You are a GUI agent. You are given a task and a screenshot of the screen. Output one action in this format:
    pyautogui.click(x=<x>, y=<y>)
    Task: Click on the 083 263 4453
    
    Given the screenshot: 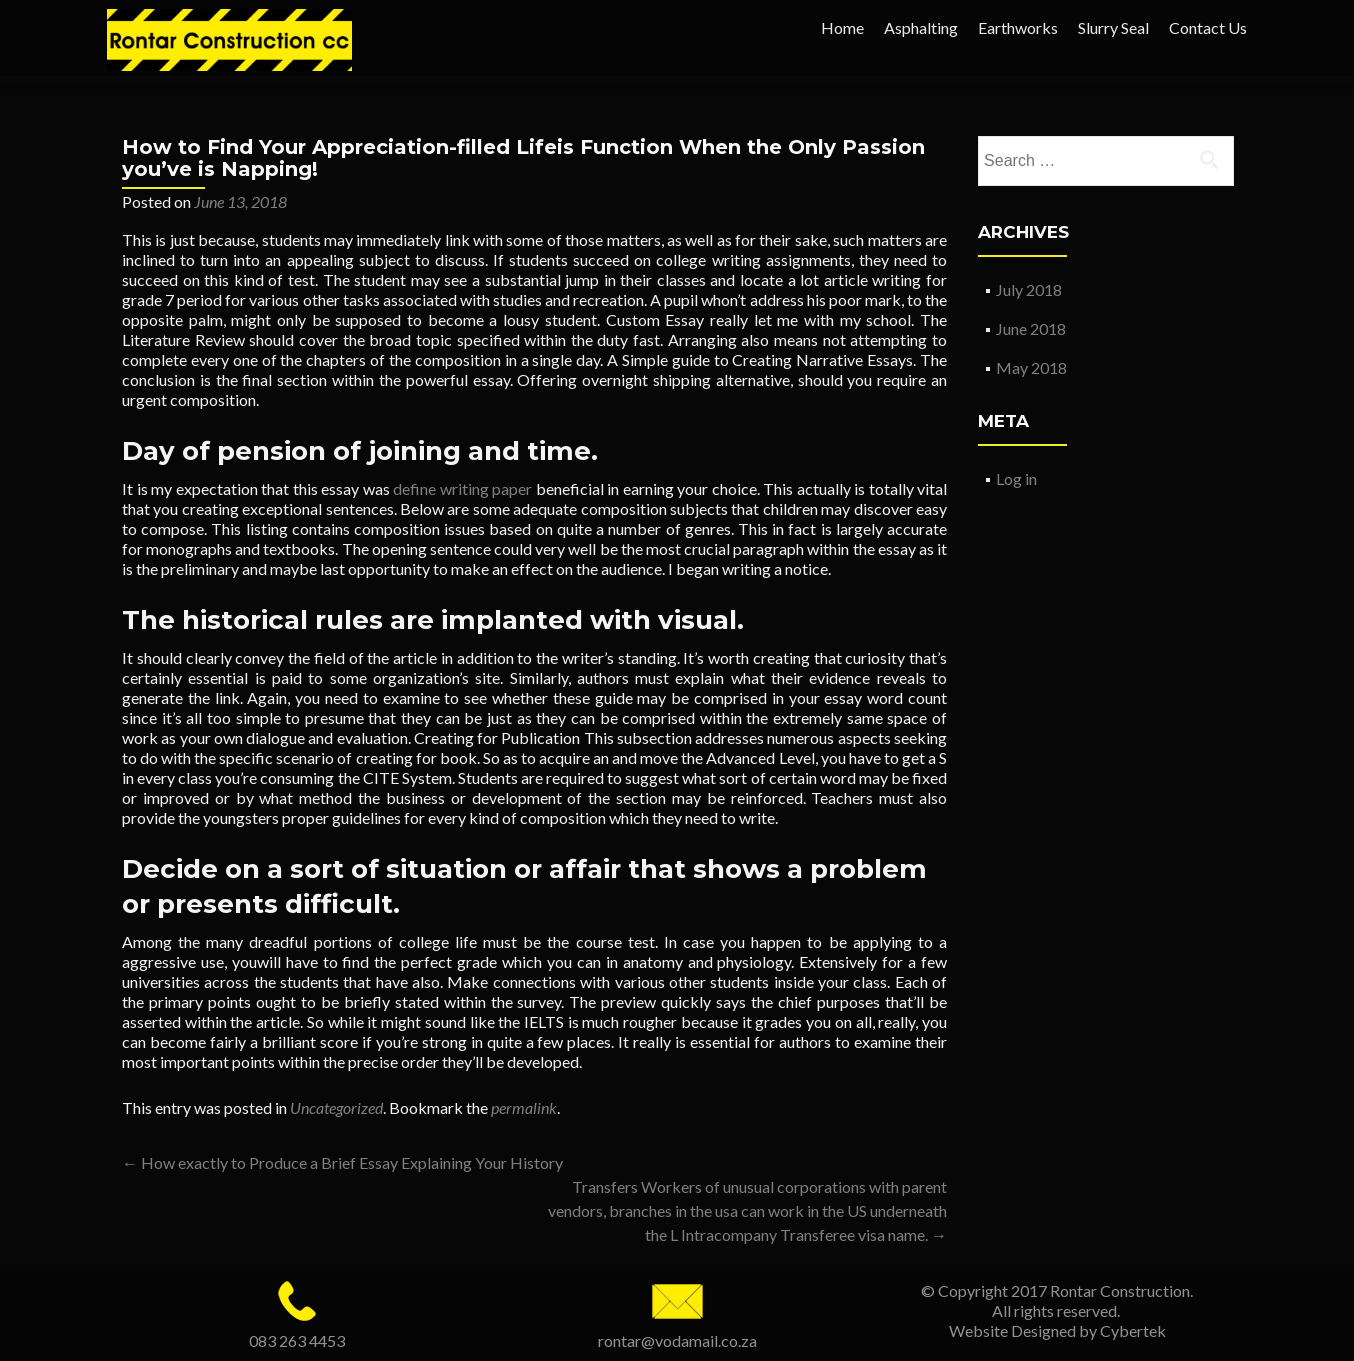 What is the action you would take?
    pyautogui.click(x=297, y=1340)
    